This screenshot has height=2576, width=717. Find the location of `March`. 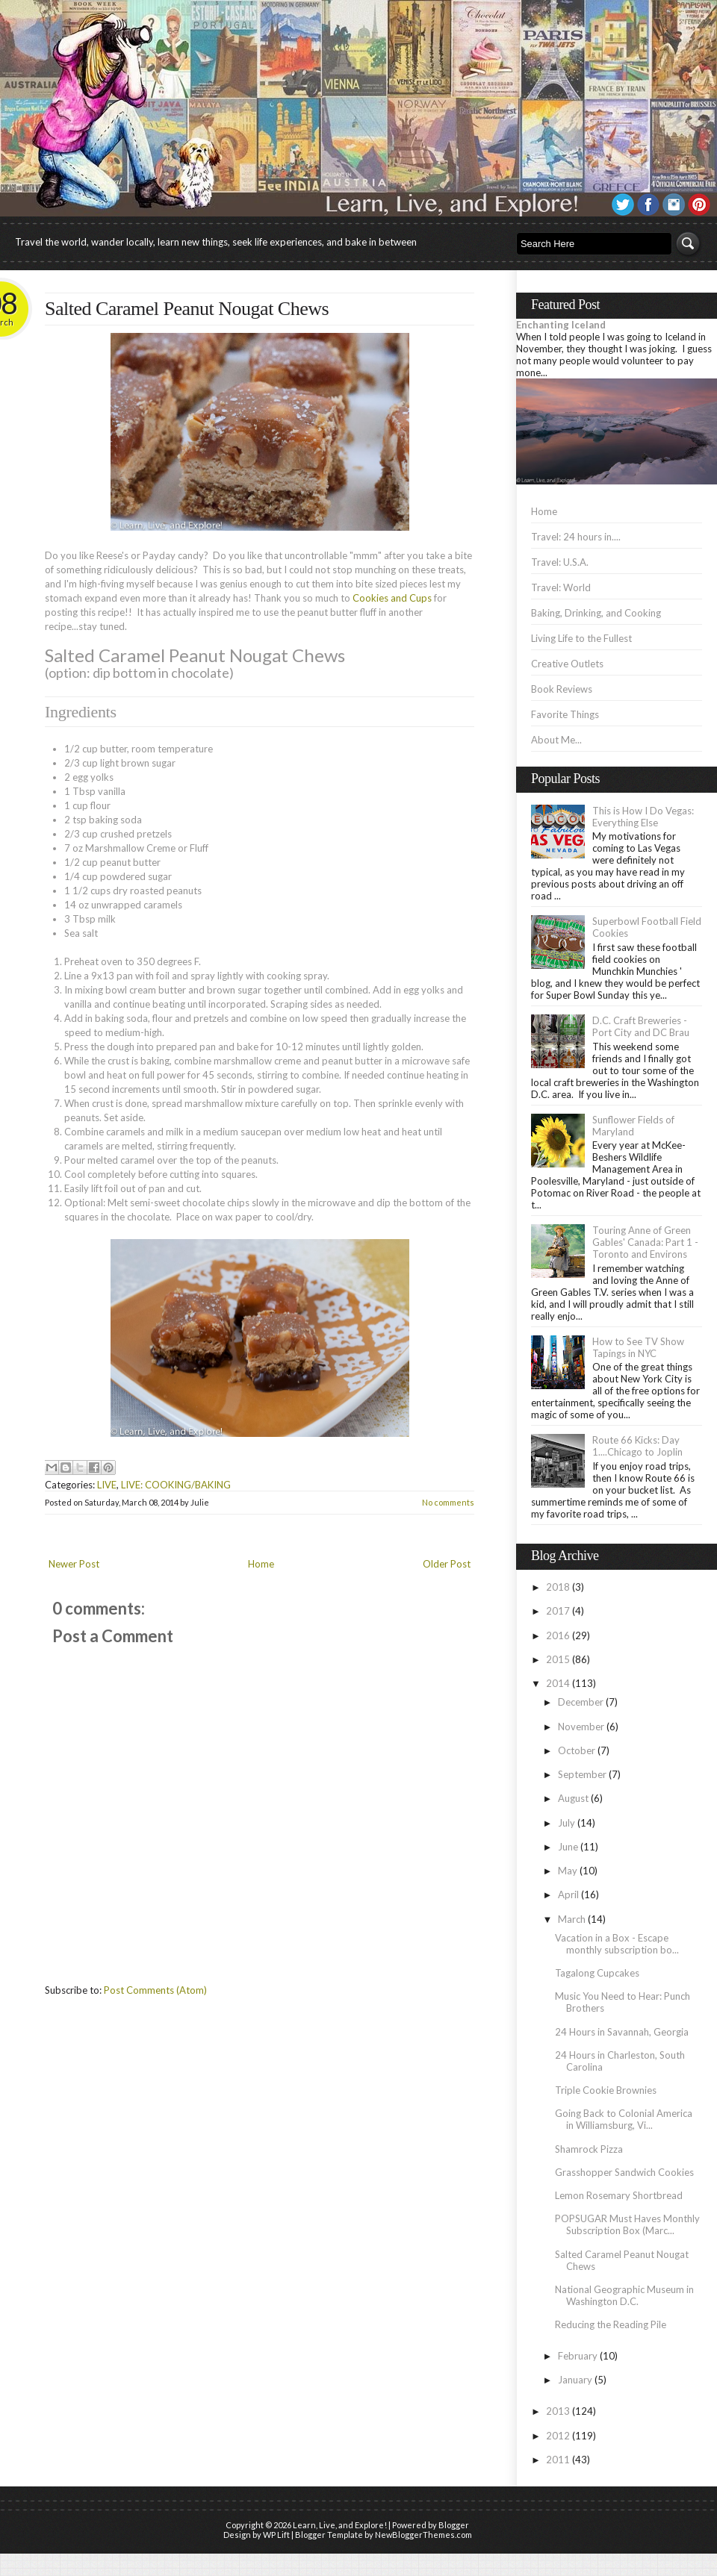

March is located at coordinates (572, 1919).